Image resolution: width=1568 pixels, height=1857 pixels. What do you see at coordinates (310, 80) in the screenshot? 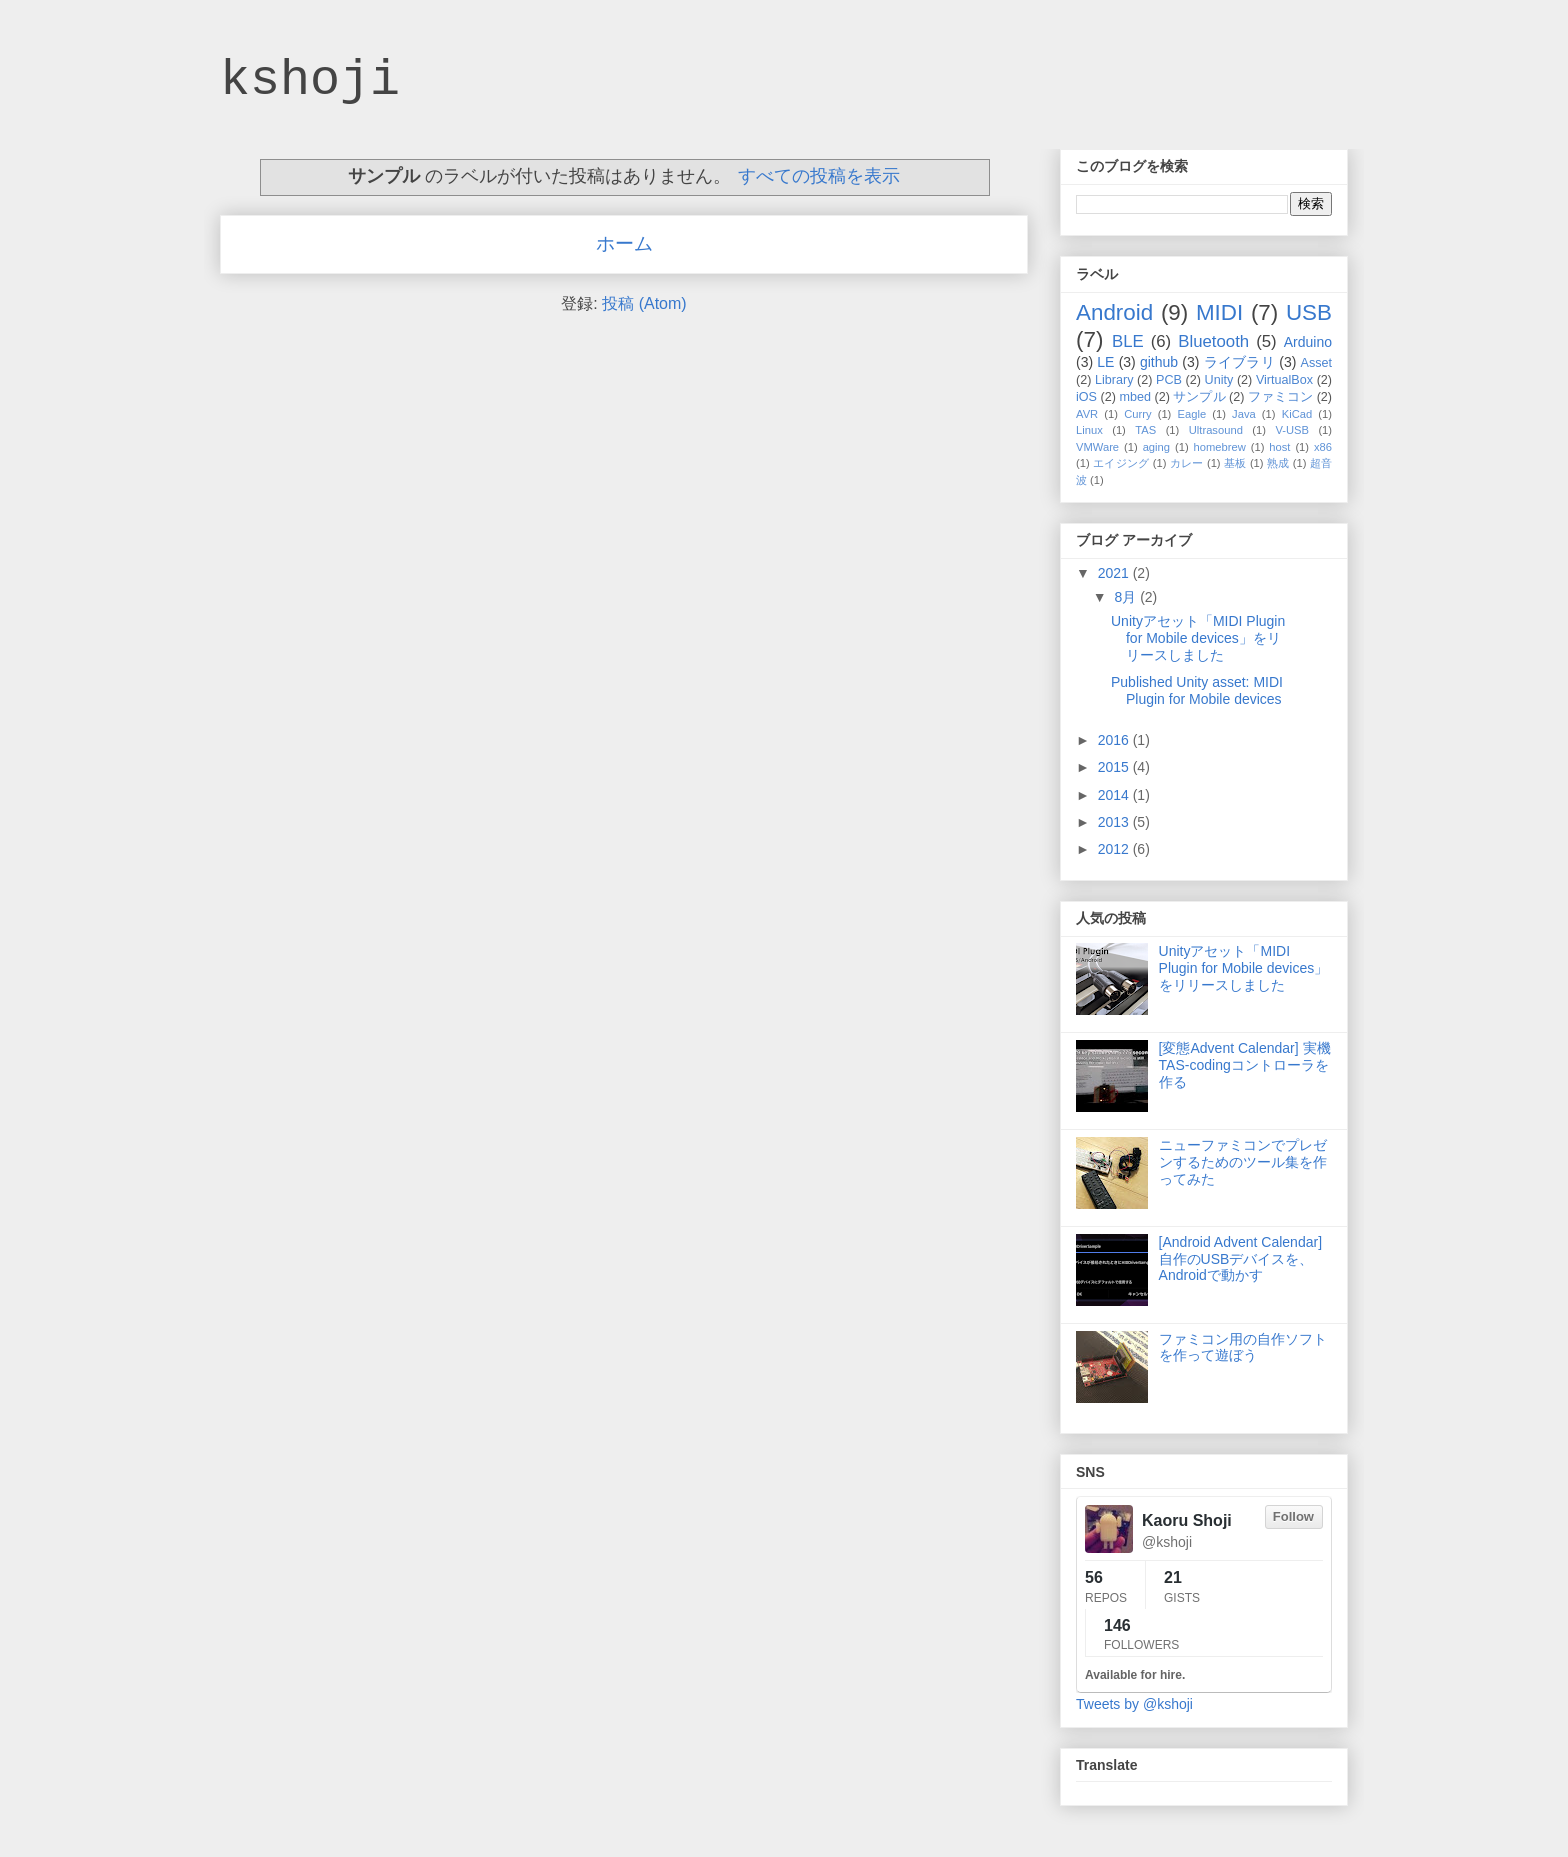
I see `kshoji` at bounding box center [310, 80].